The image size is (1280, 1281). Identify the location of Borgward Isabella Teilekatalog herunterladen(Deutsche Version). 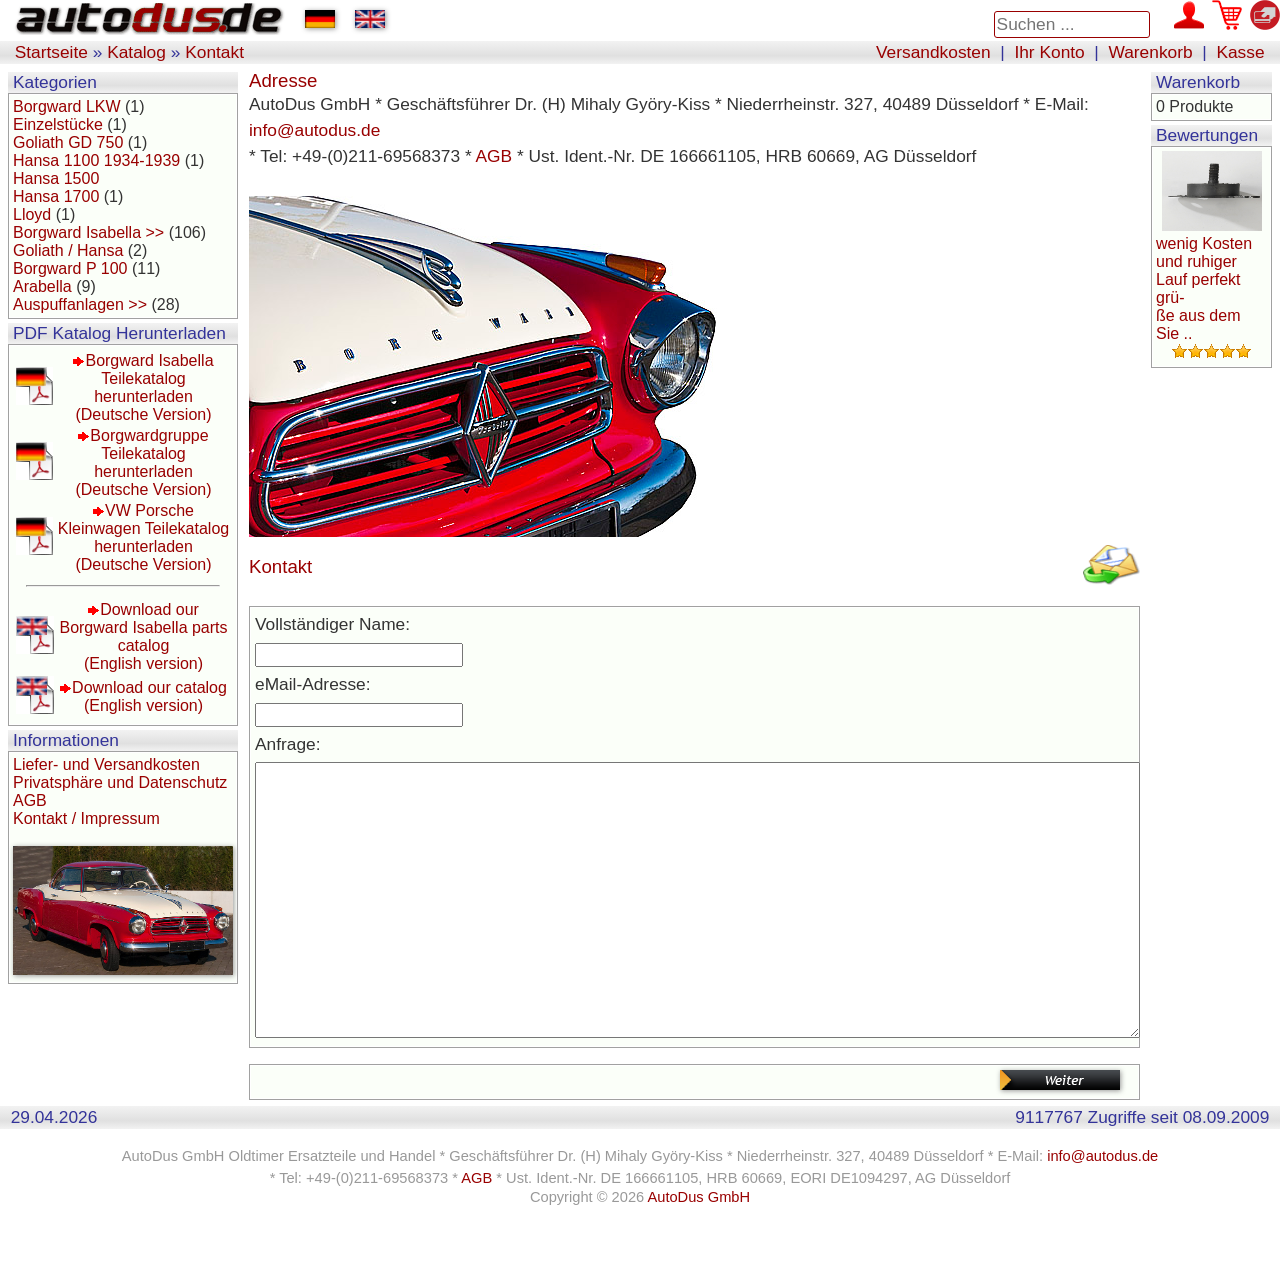
(144, 387).